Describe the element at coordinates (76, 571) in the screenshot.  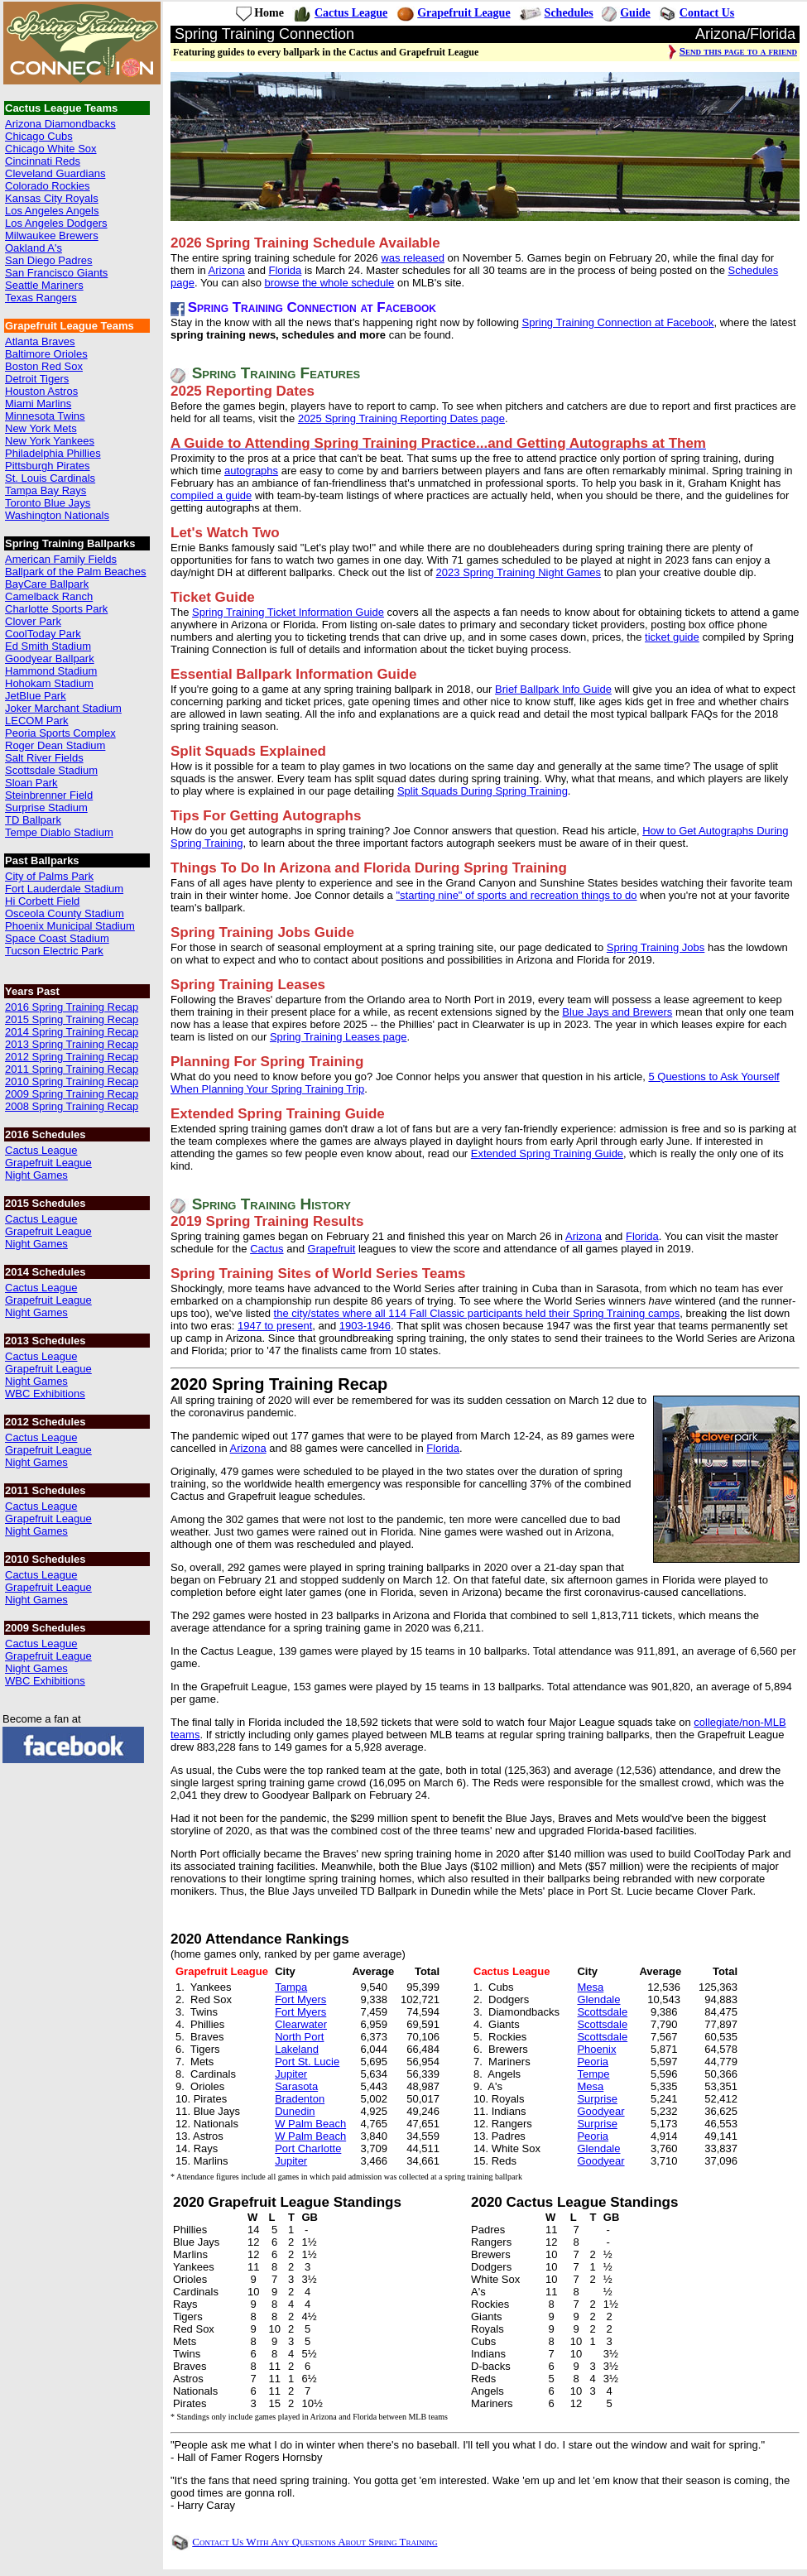
I see `Ballpark of the Palm Beaches` at that location.